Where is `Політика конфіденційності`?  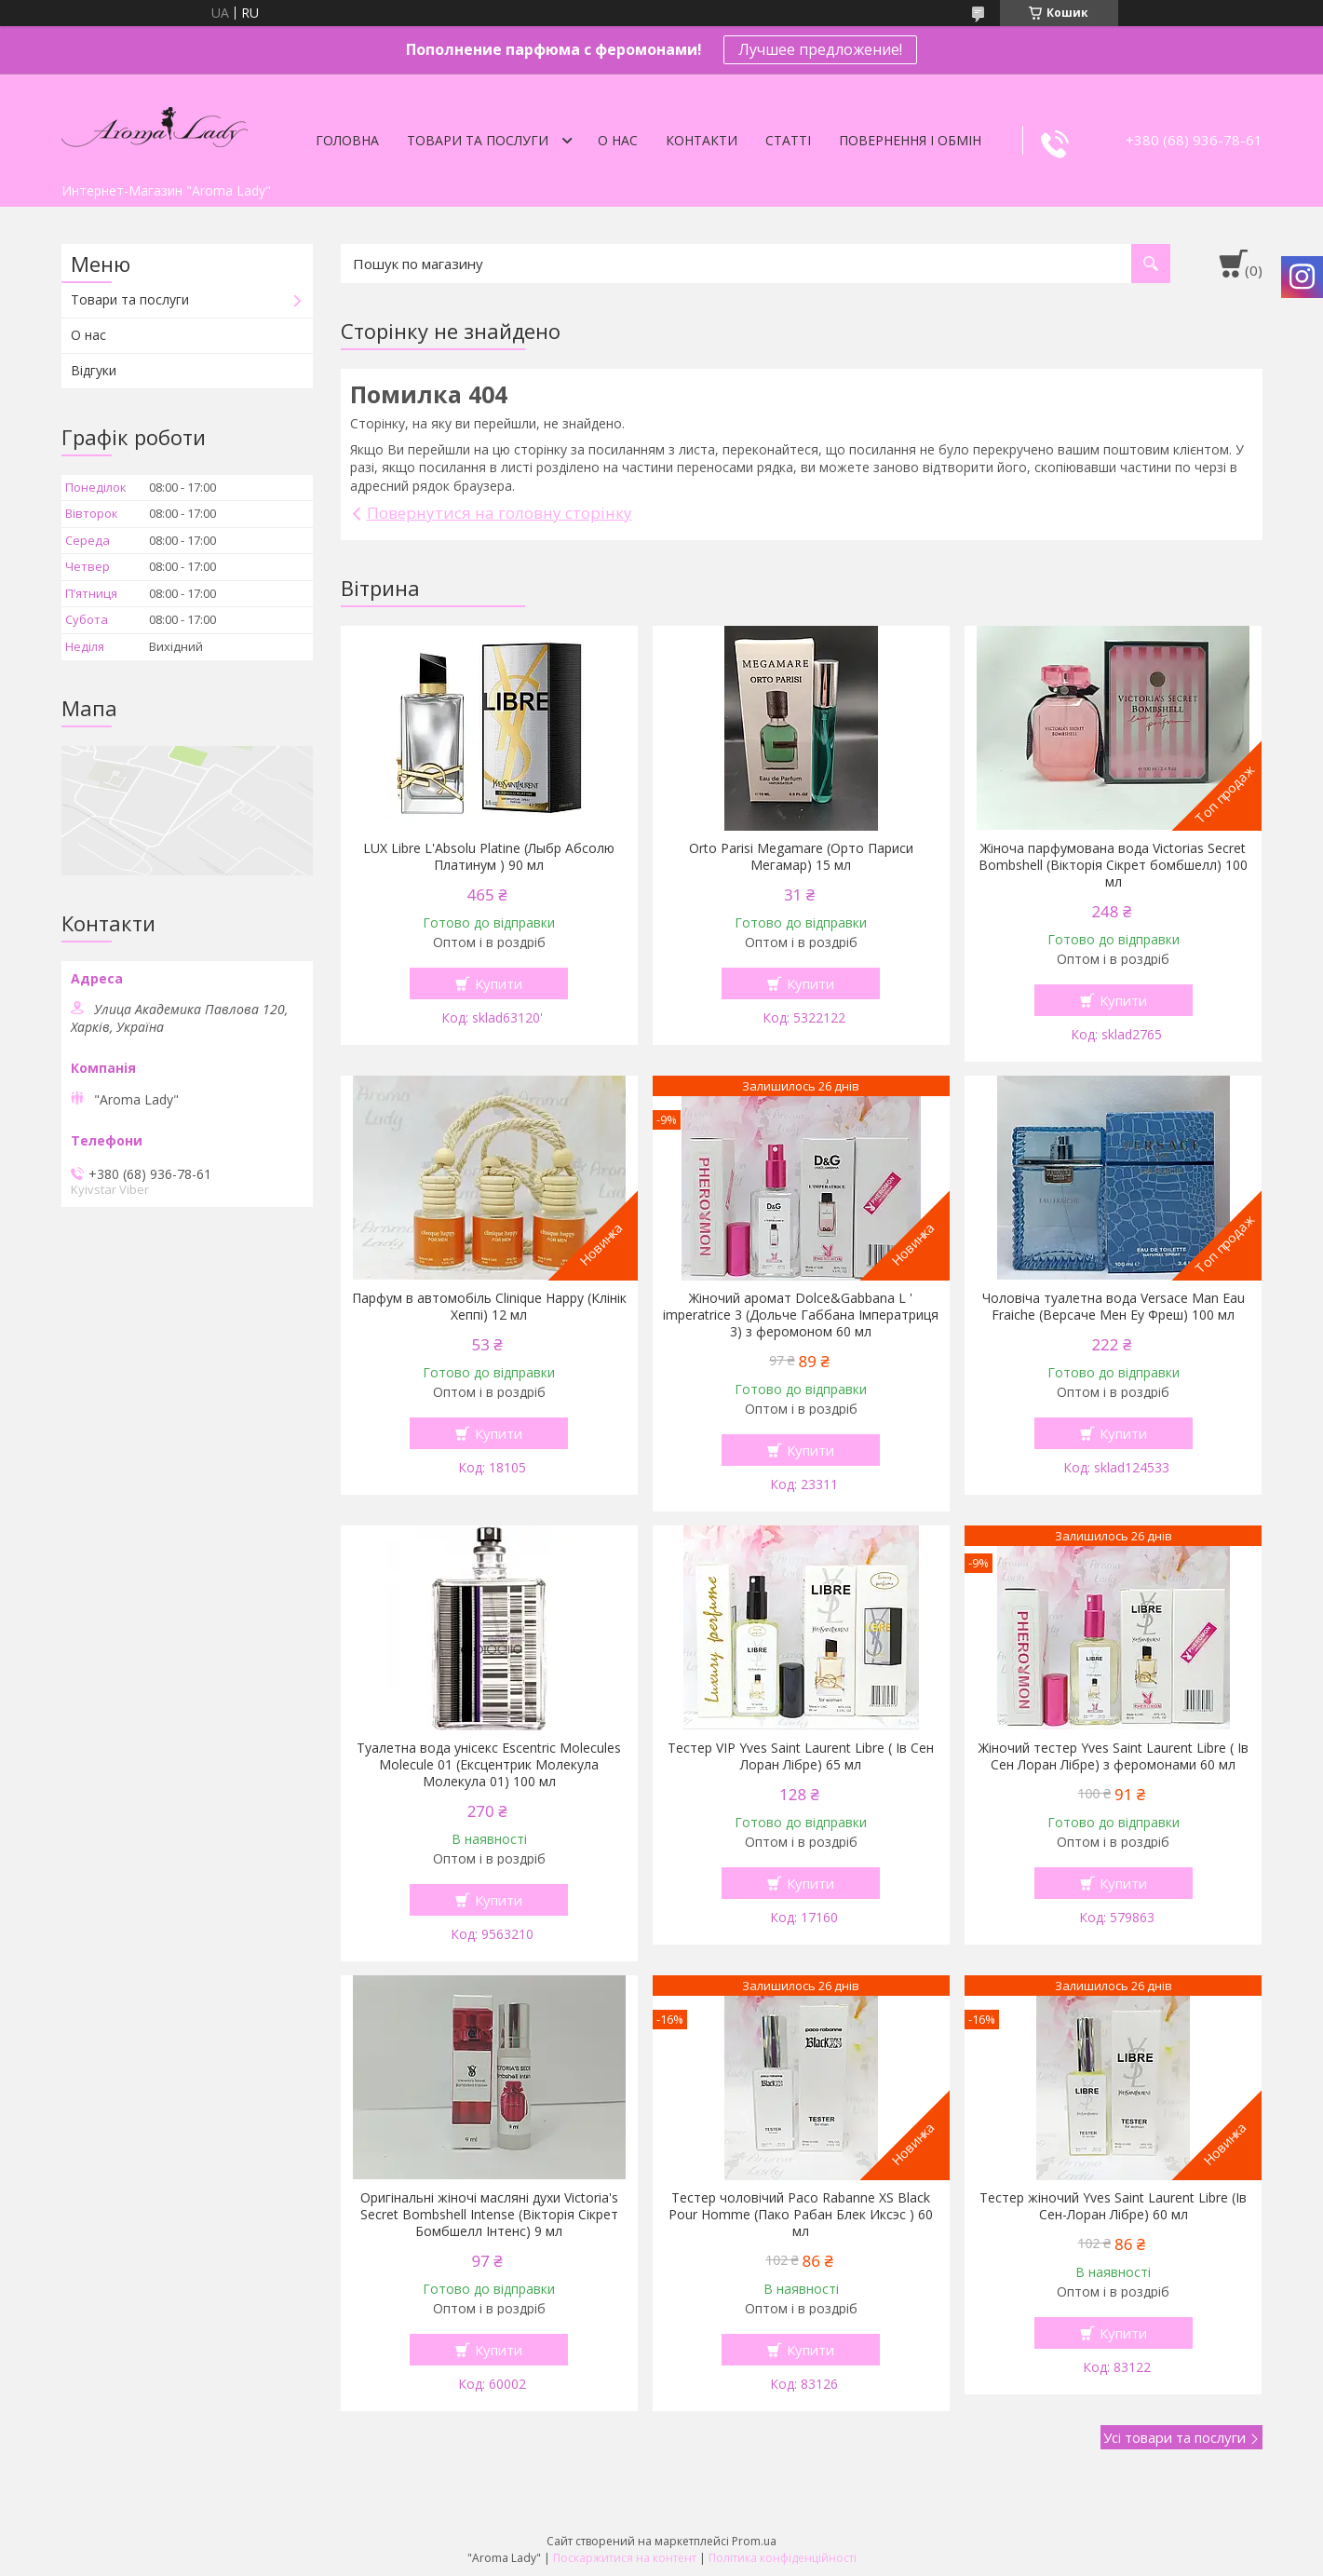 Політика конфіденційності is located at coordinates (783, 2558).